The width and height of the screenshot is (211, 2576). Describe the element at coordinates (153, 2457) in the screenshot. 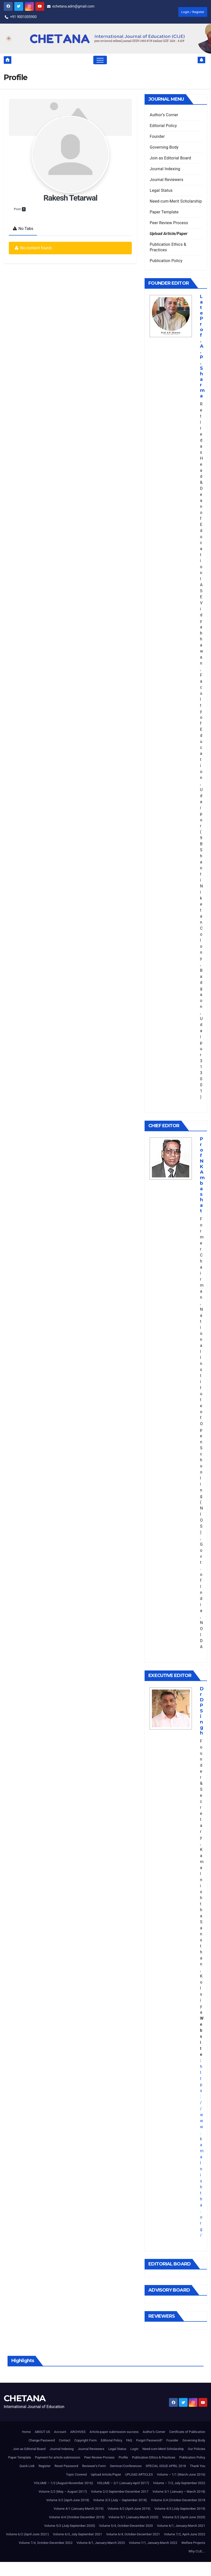

I see `Publication Ethics & Practices` at that location.